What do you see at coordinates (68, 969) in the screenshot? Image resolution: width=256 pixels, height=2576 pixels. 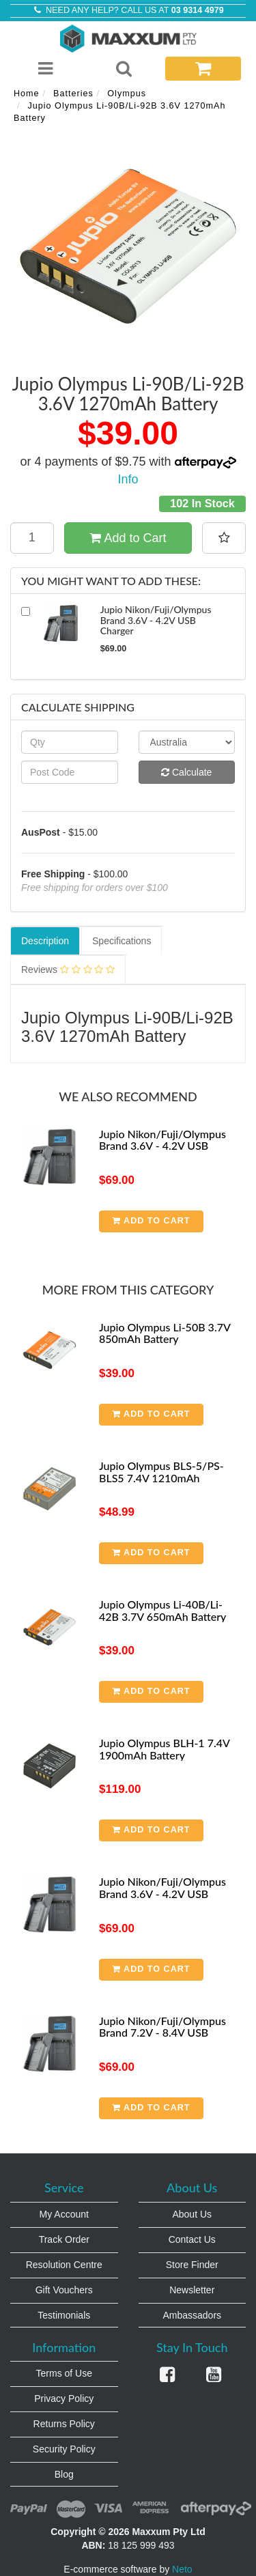 I see `Reviews` at bounding box center [68, 969].